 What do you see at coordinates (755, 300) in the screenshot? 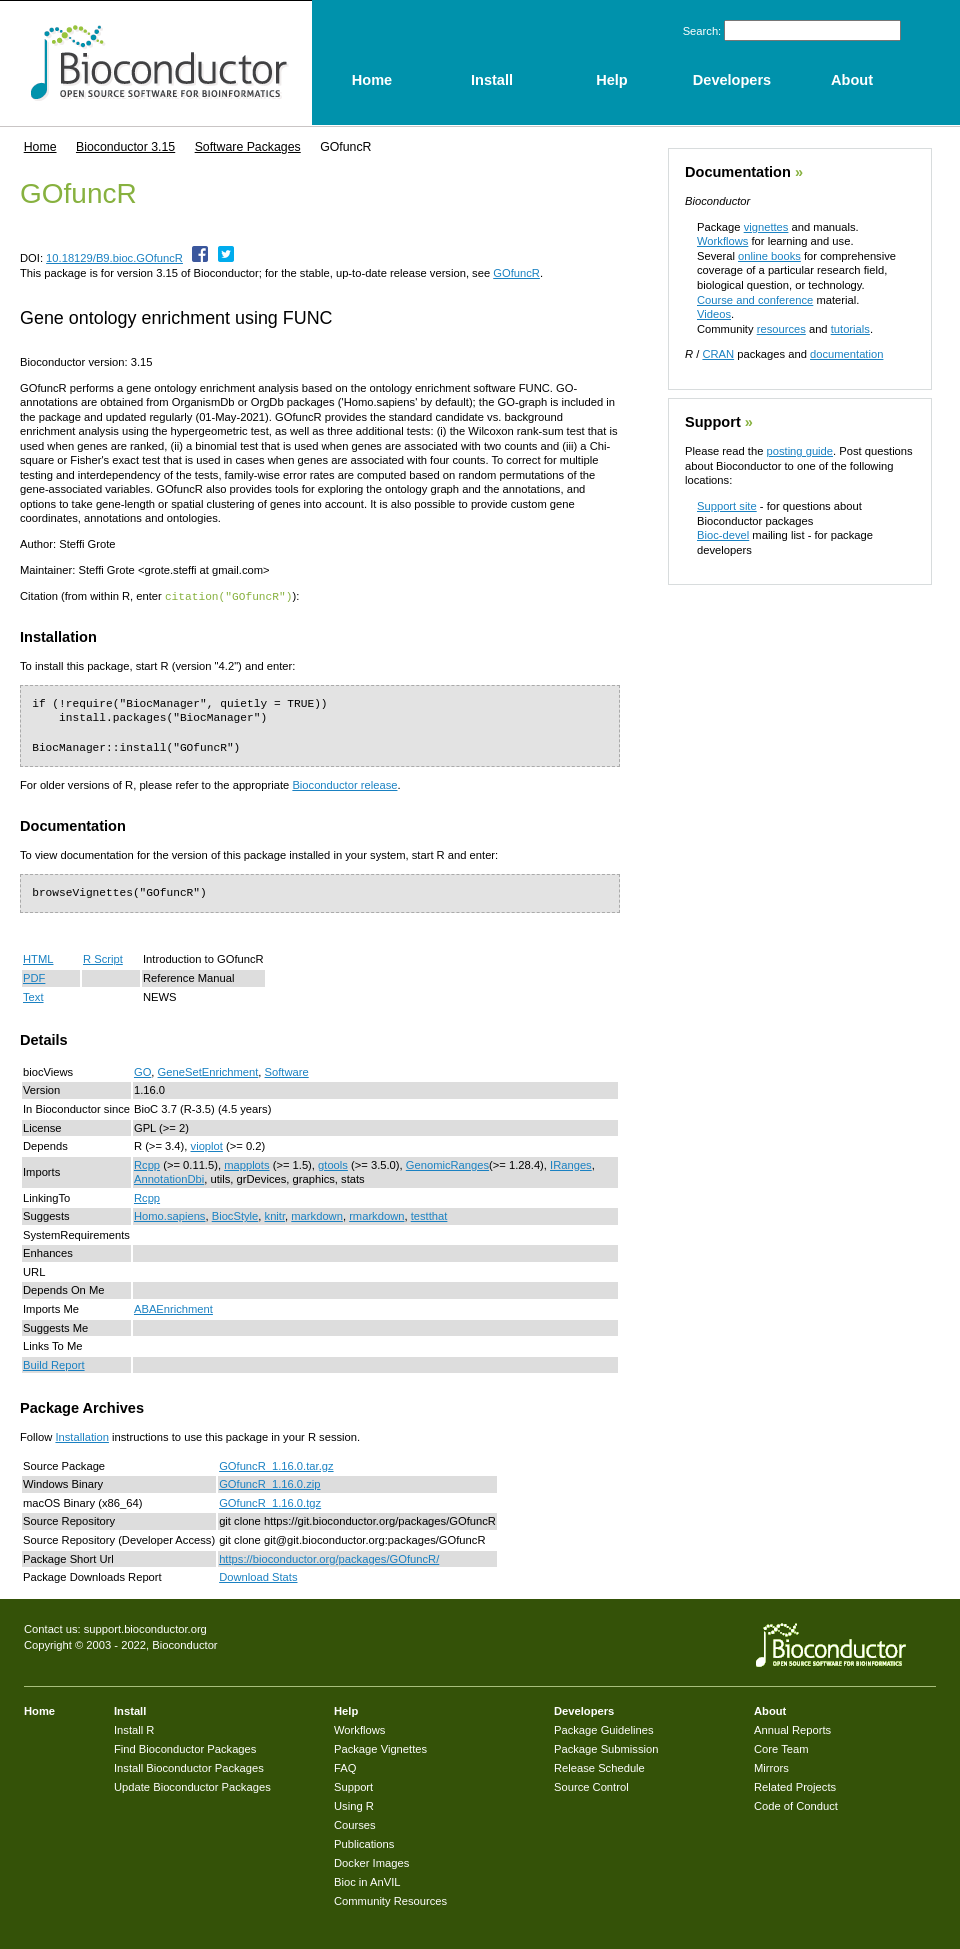
I see `Course and conference` at bounding box center [755, 300].